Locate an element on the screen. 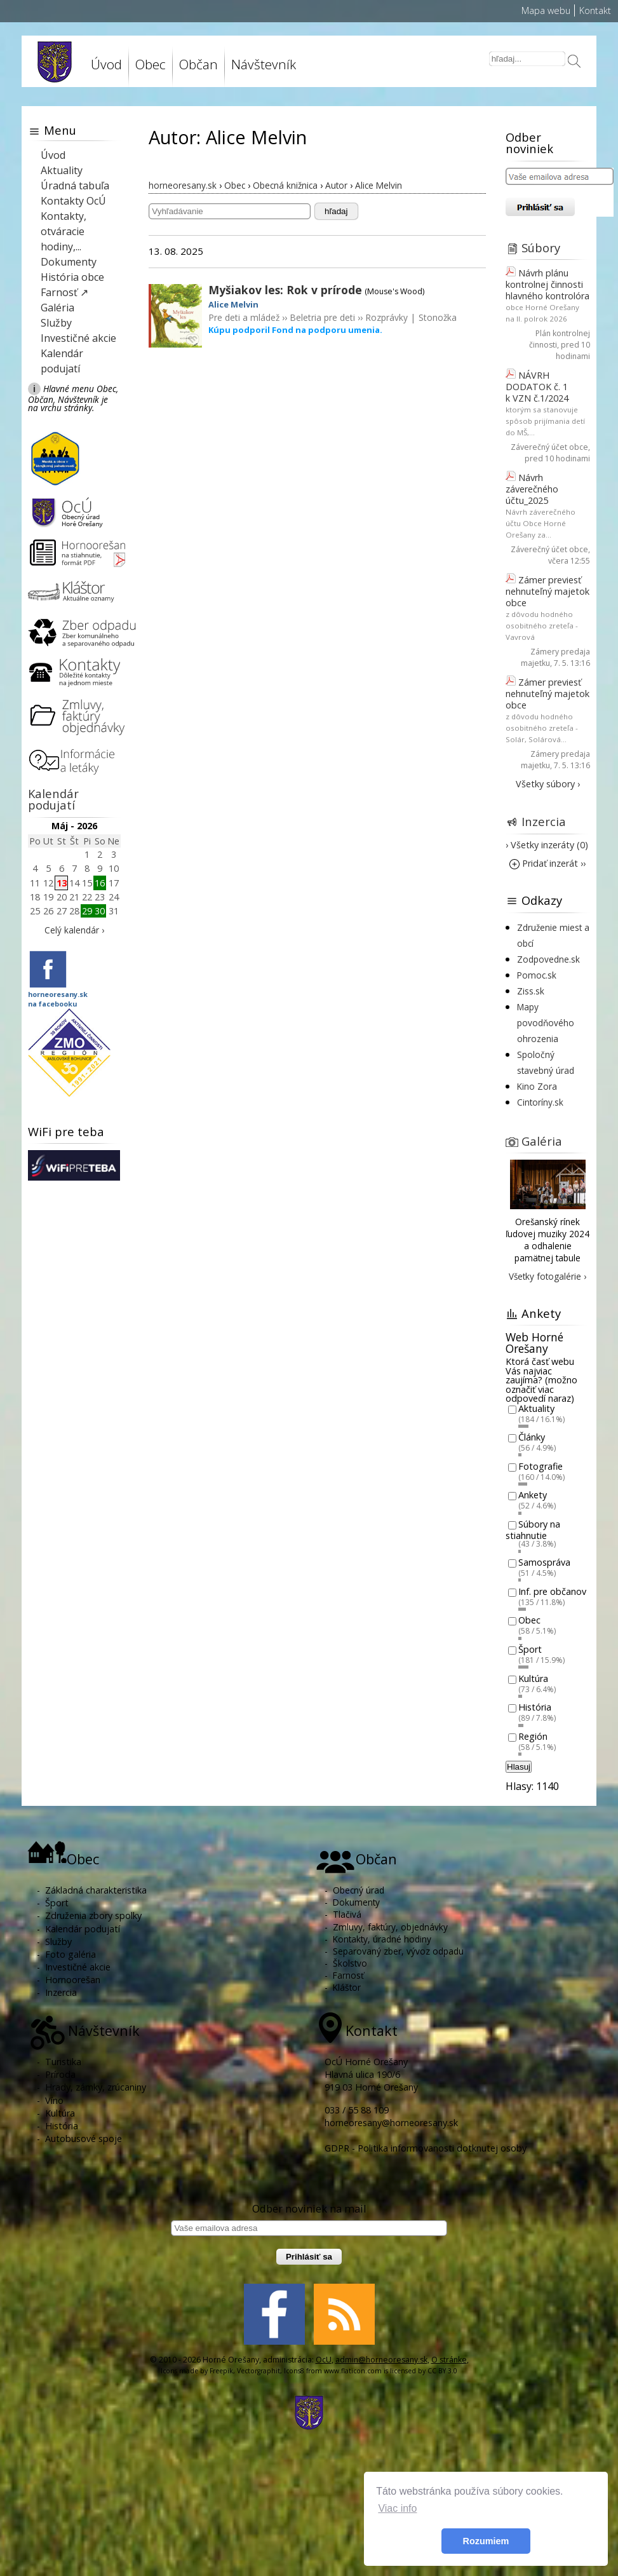 The height and width of the screenshot is (2576, 618). Alice Melvin is located at coordinates (233, 304).